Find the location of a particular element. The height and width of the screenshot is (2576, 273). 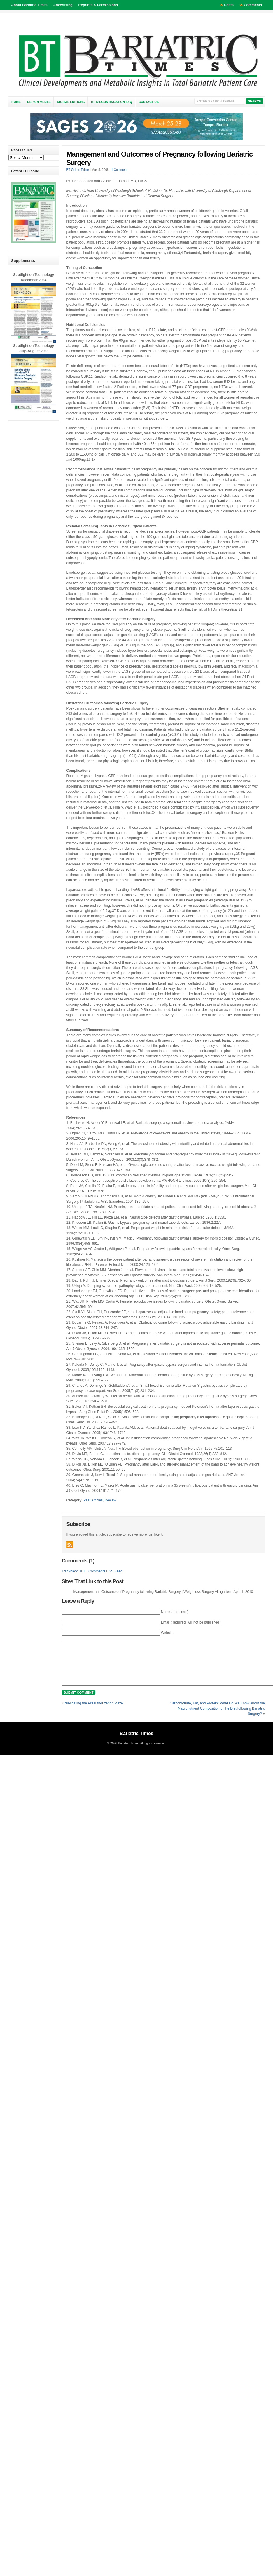

Reprints & Permissions is located at coordinates (98, 5).